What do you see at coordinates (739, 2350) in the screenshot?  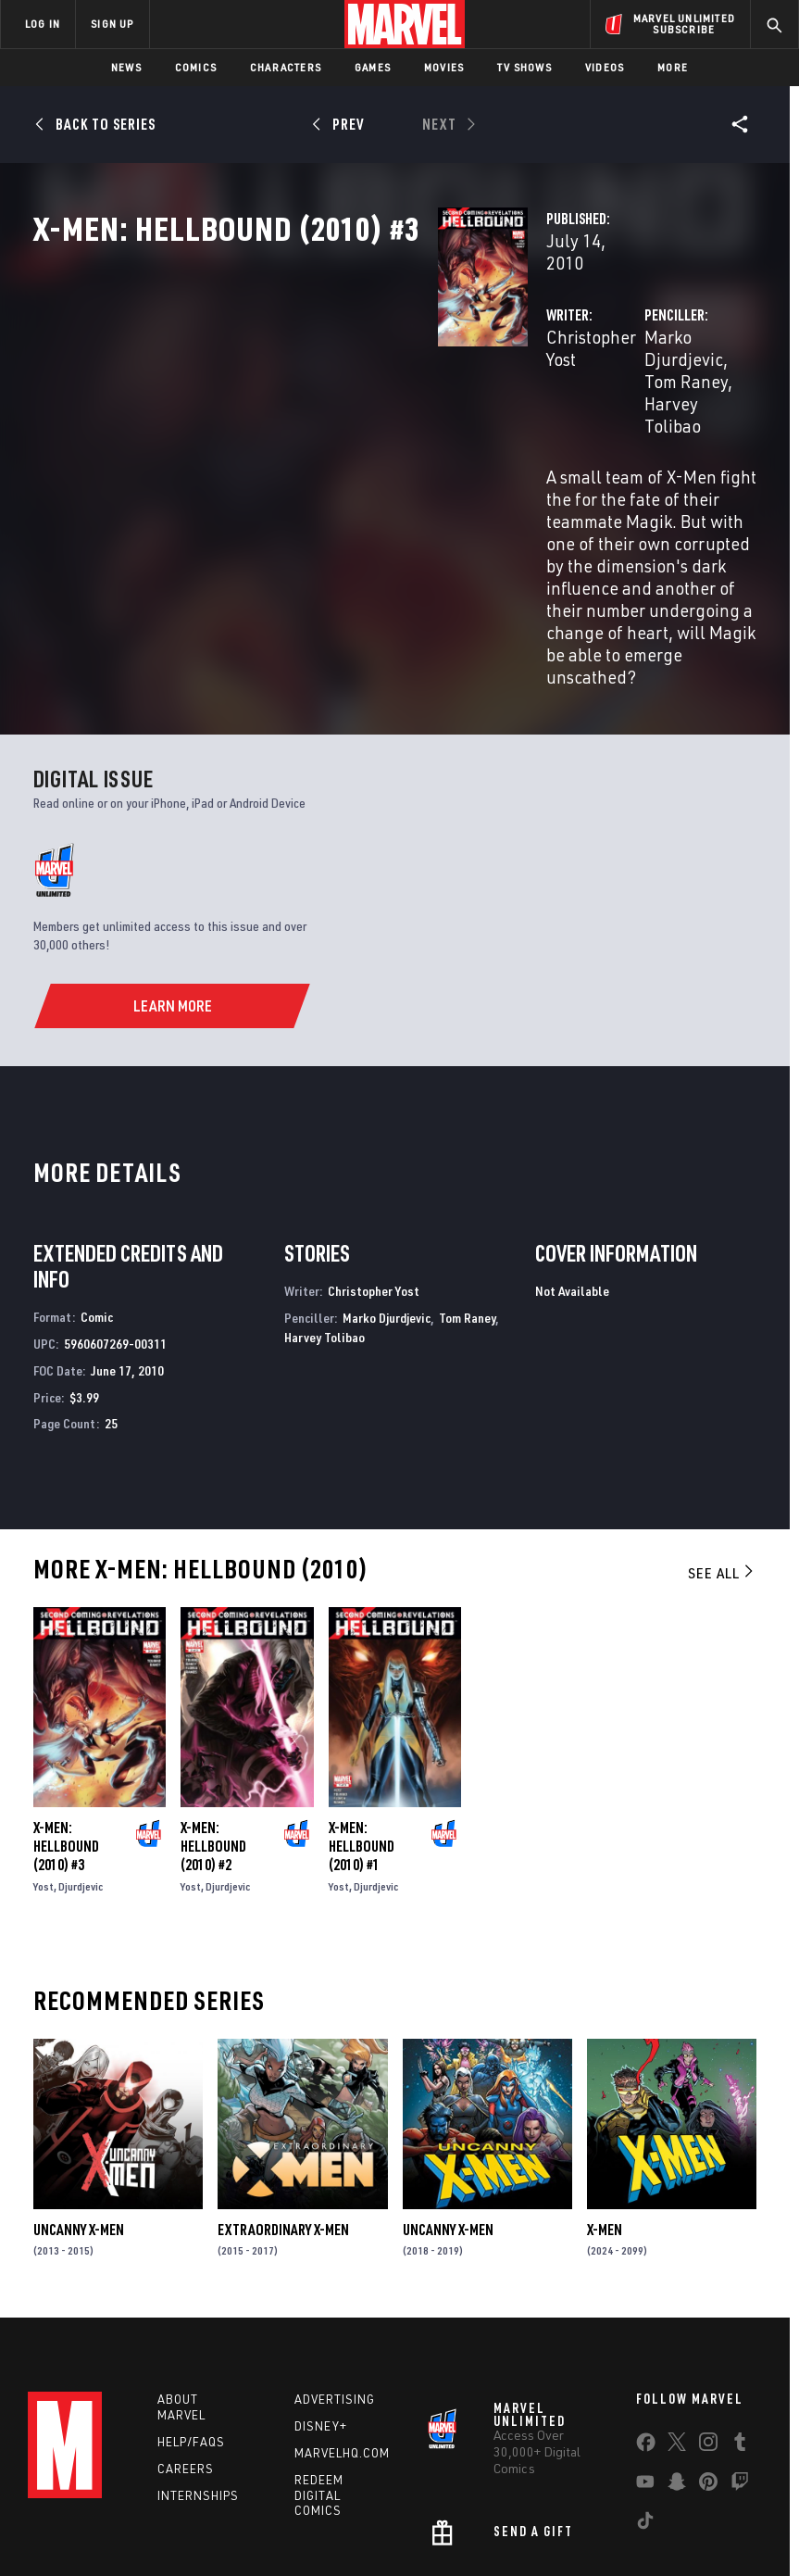 I see `[share on Twitch]` at bounding box center [739, 2350].